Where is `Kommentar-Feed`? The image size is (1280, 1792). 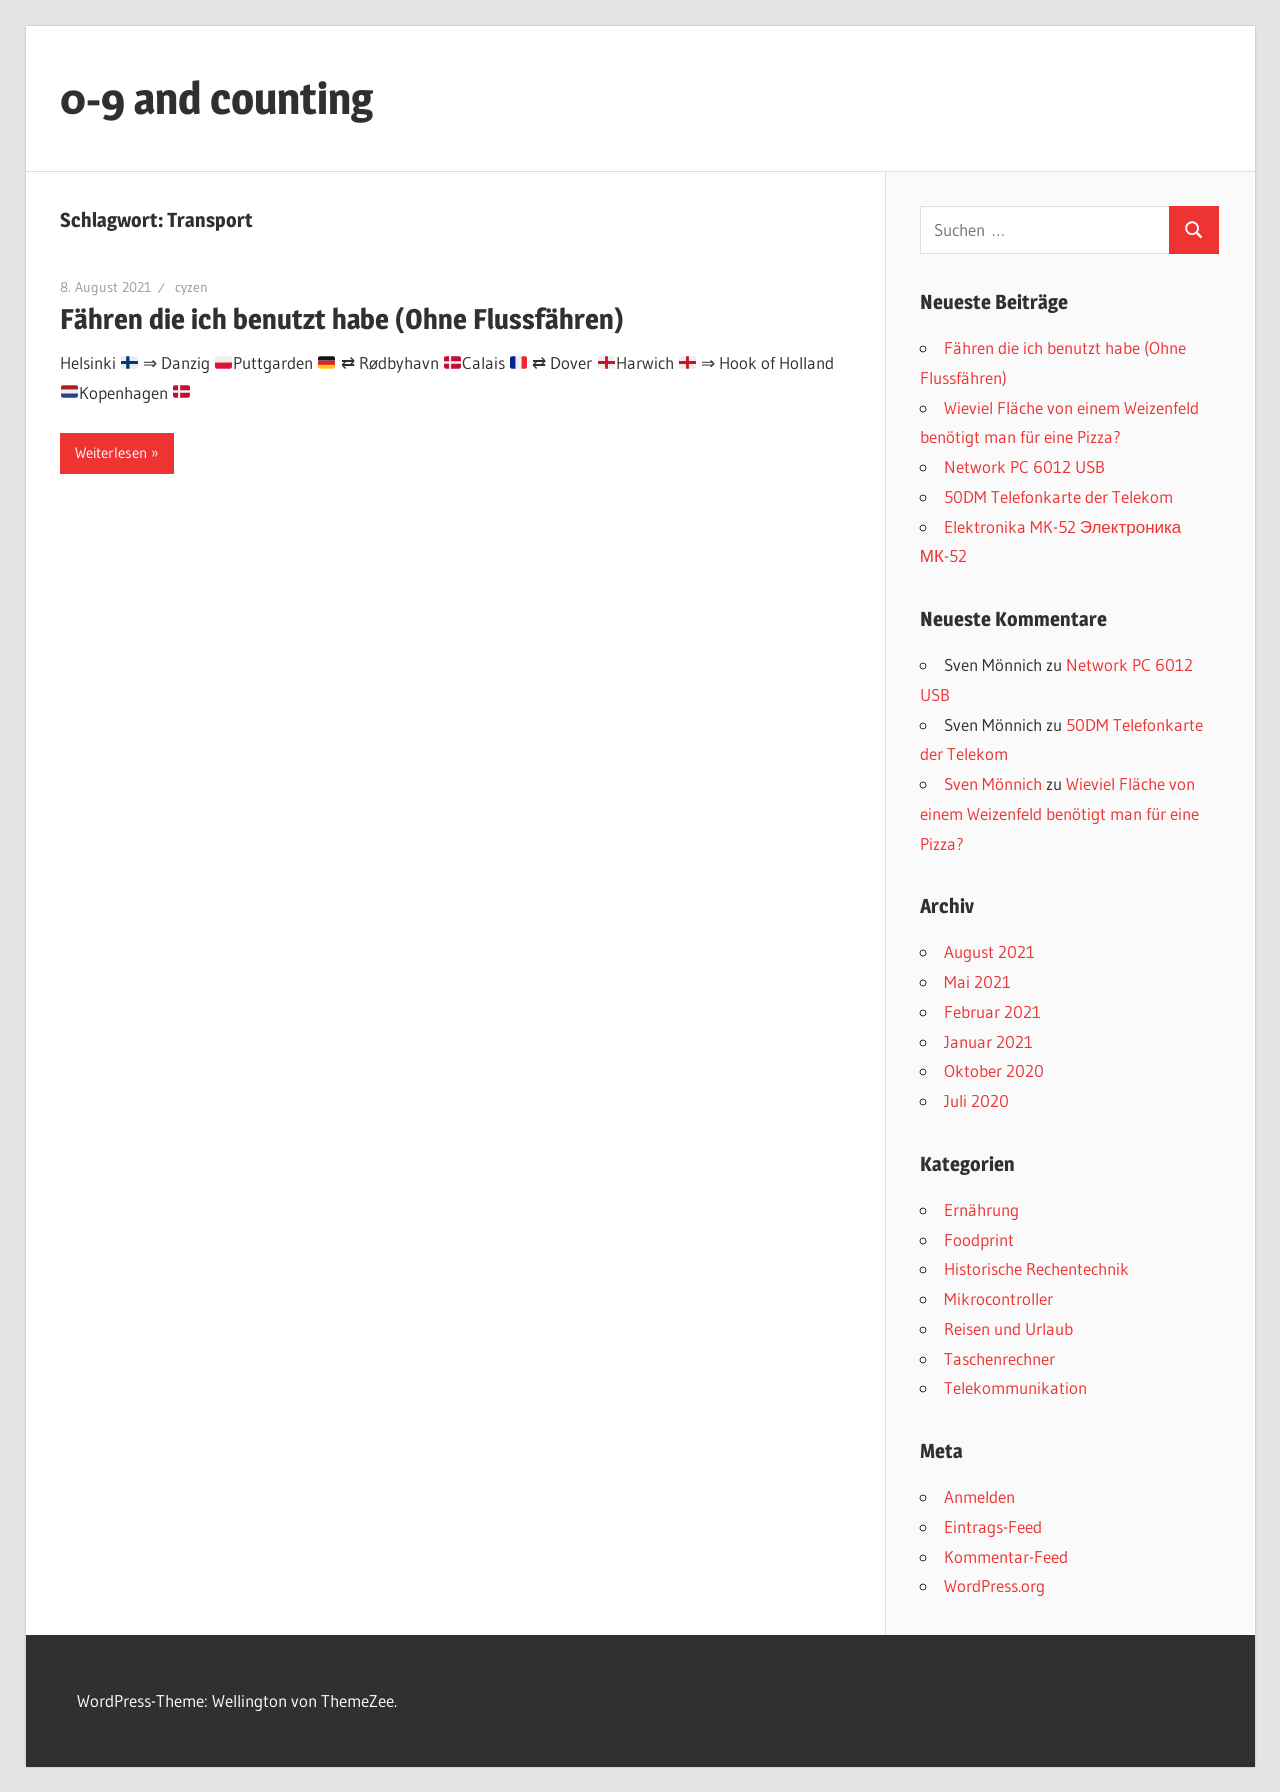
Kommentar-Feed is located at coordinates (1006, 1556).